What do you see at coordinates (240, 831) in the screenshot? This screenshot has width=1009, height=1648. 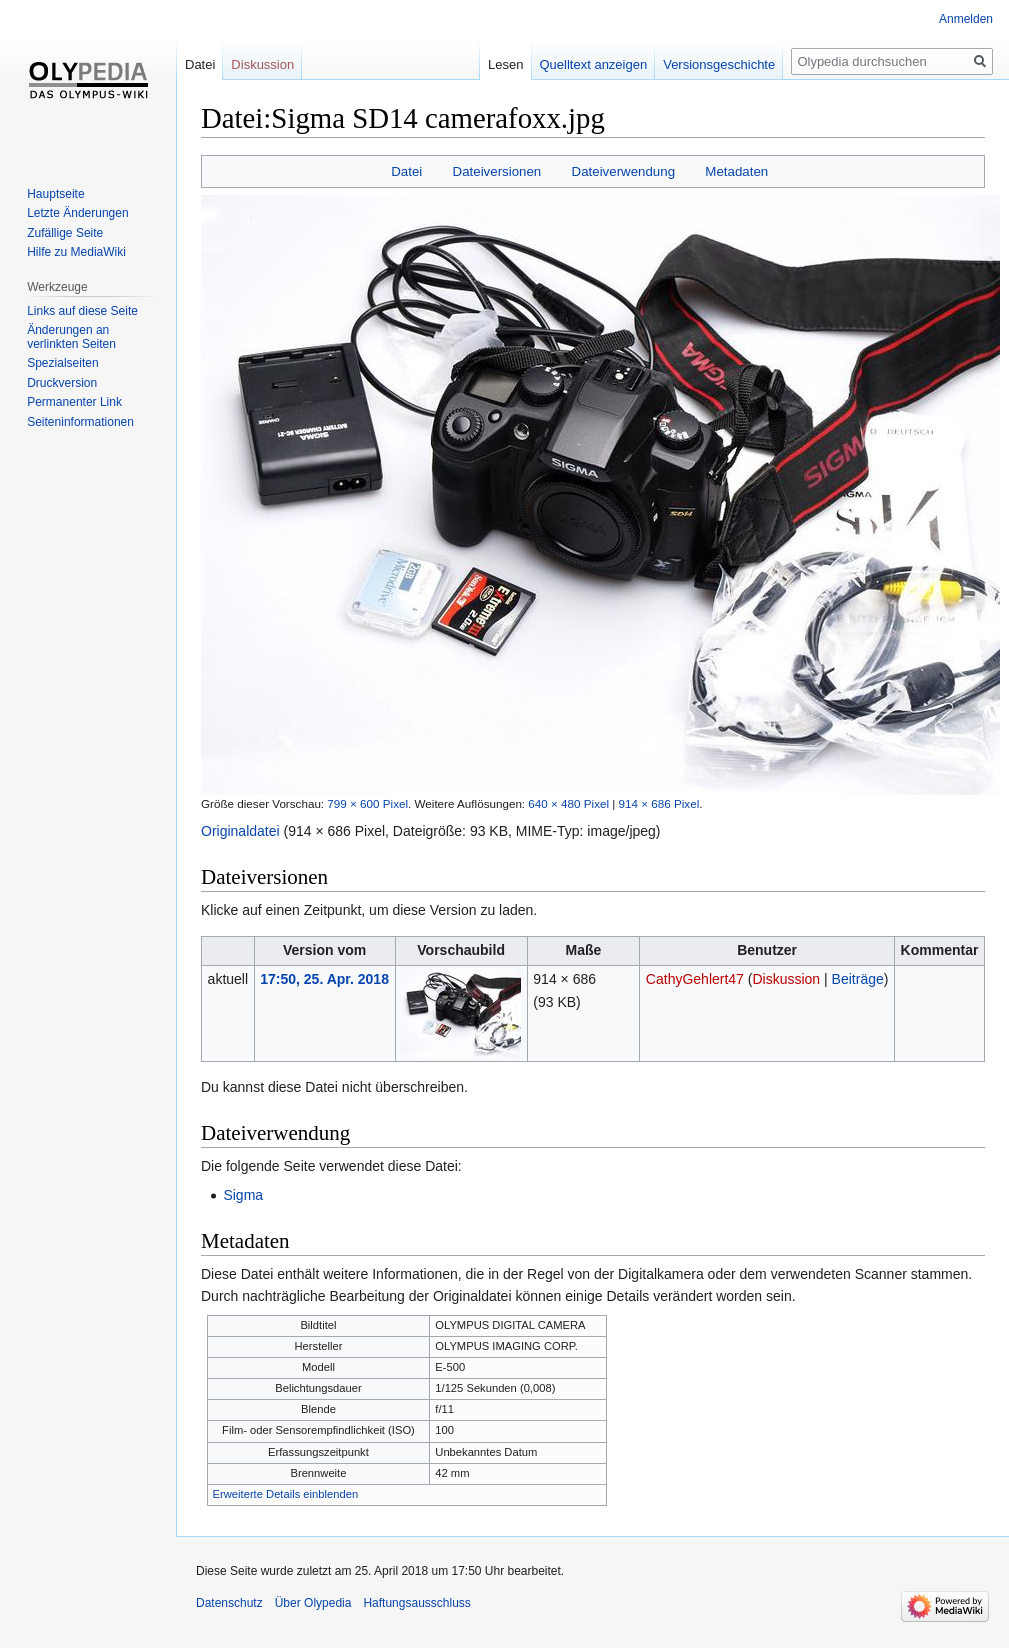 I see `Originaldatei` at bounding box center [240, 831].